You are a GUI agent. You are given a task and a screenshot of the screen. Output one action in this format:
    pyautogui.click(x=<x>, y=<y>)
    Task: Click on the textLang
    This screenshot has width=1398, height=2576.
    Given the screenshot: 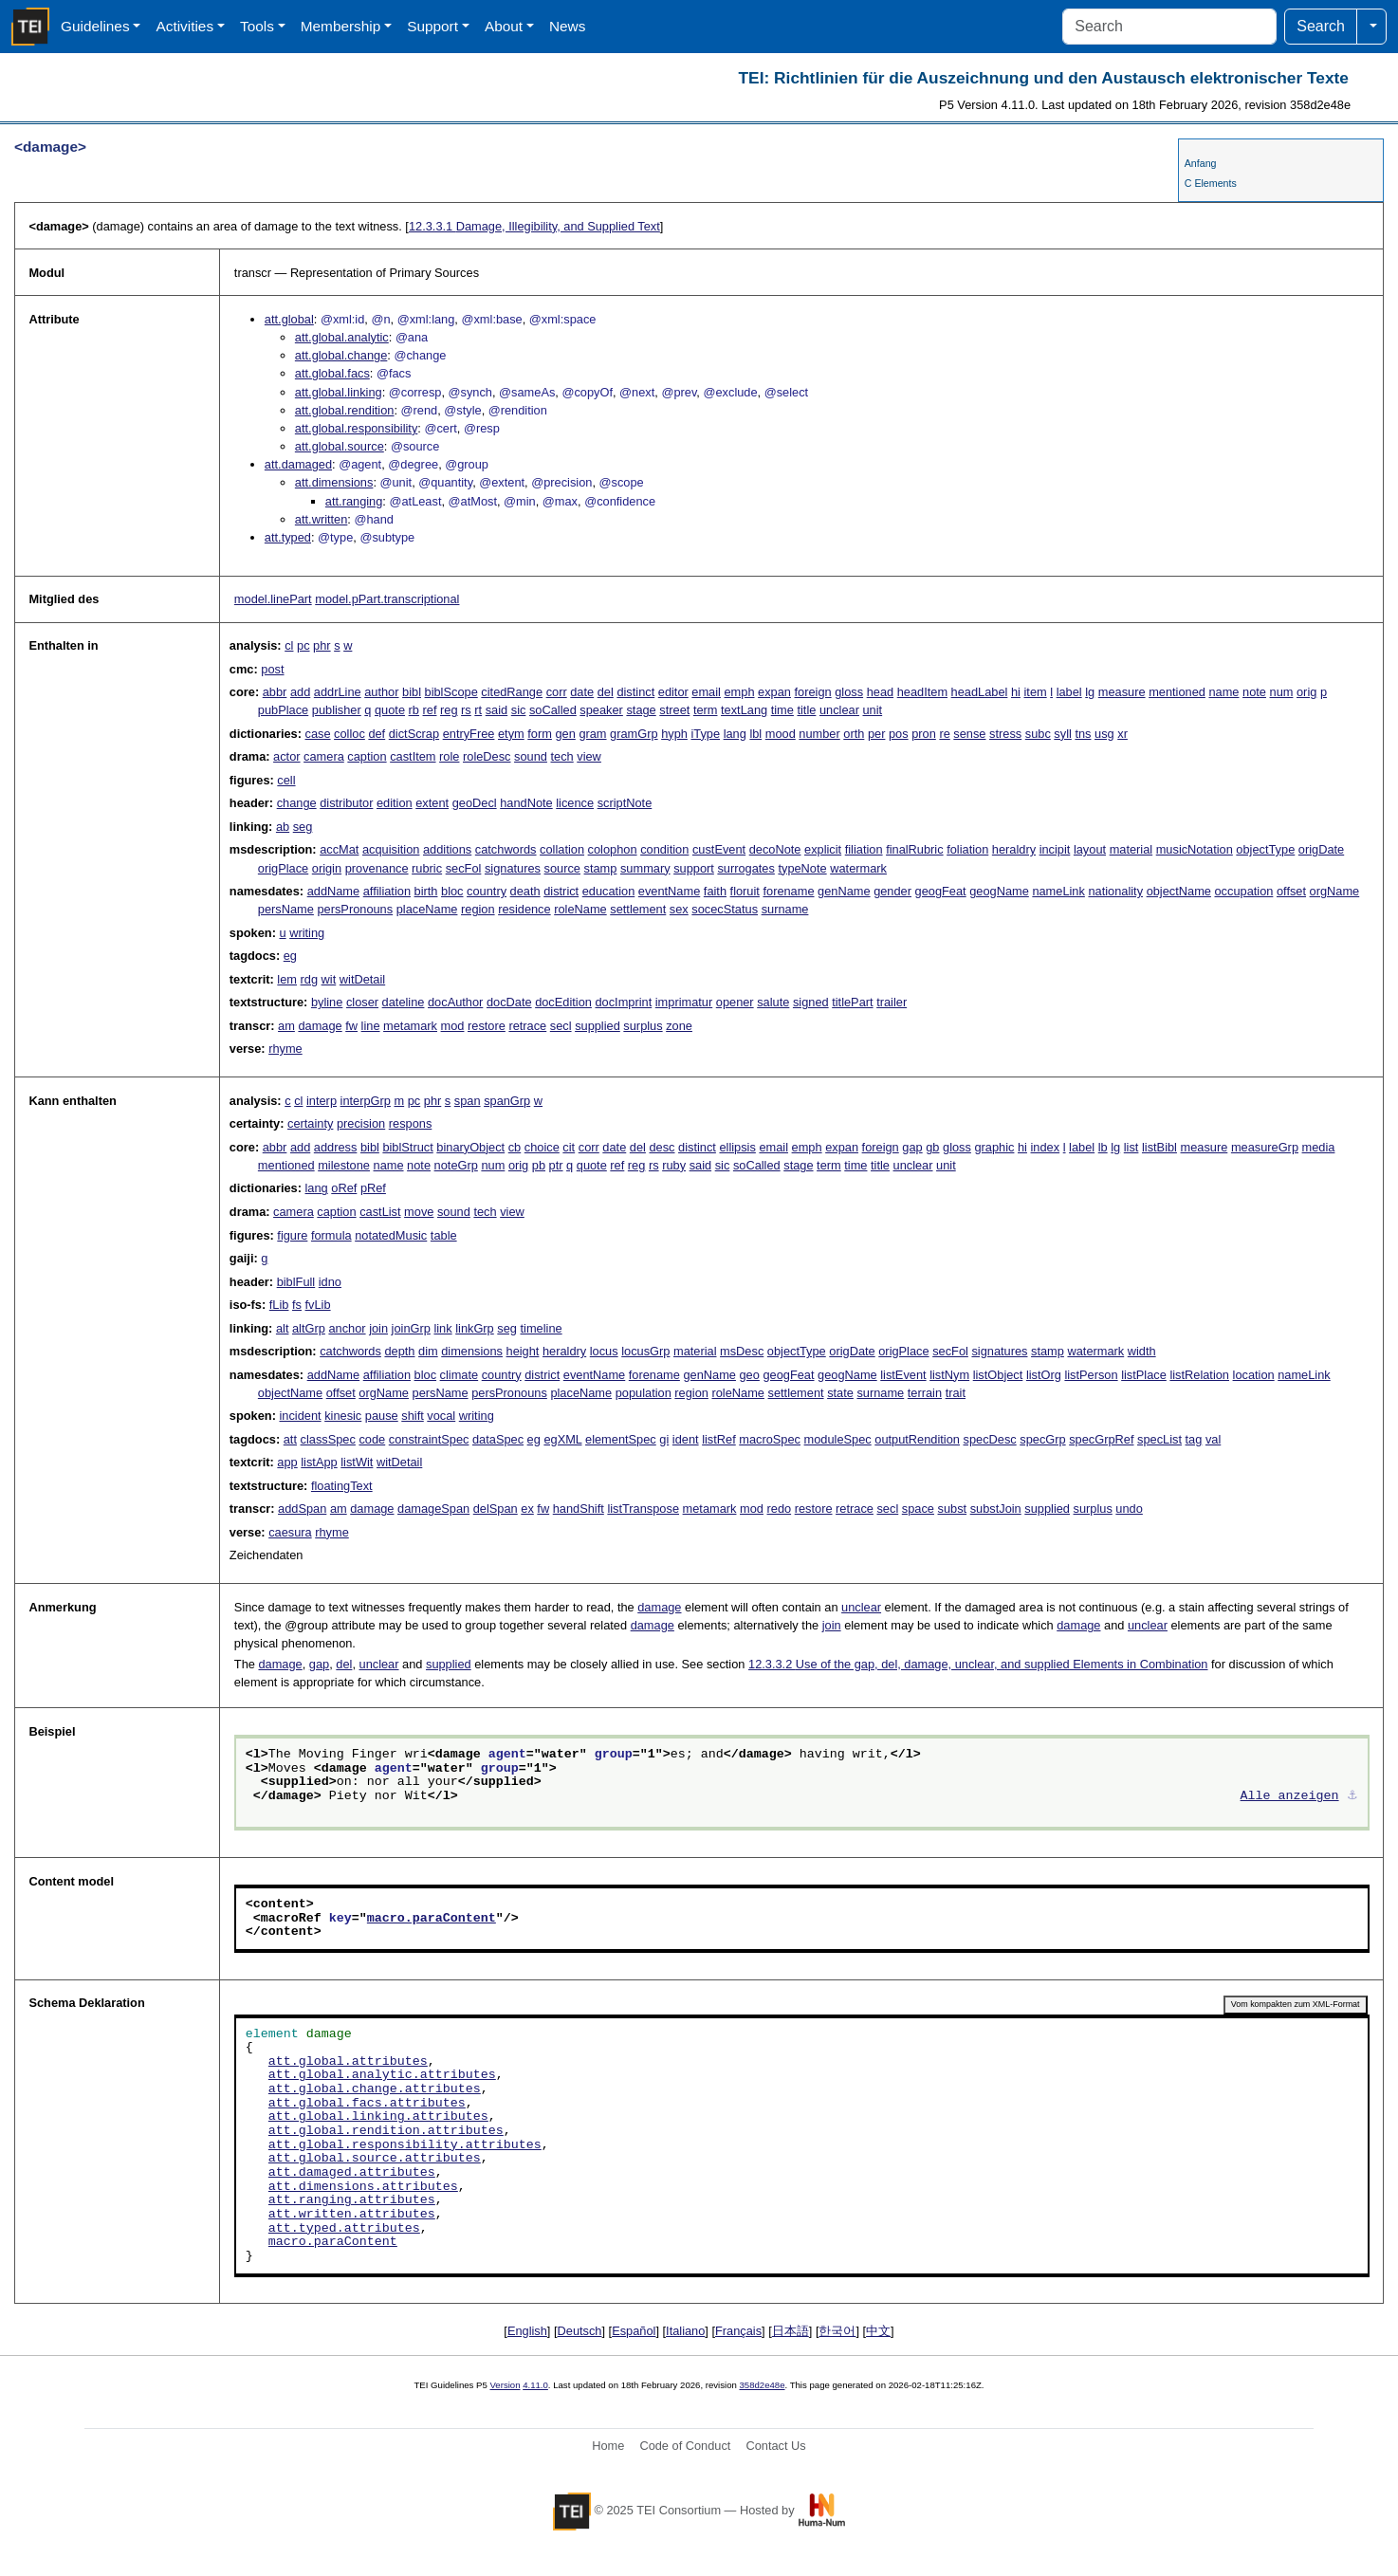 What is the action you would take?
    pyautogui.click(x=744, y=710)
    